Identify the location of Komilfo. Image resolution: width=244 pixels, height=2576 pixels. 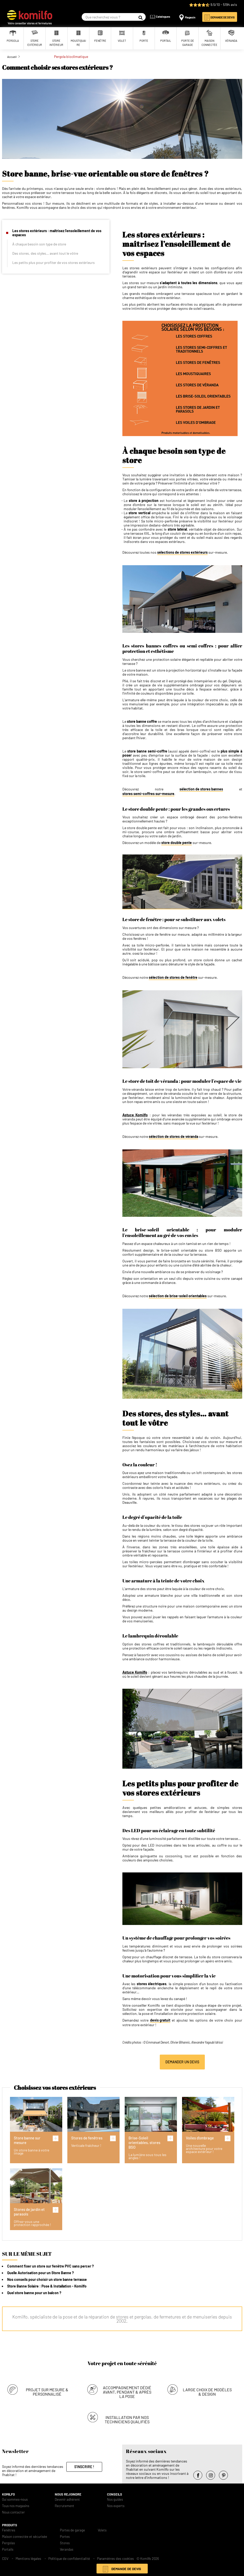
(8, 2494).